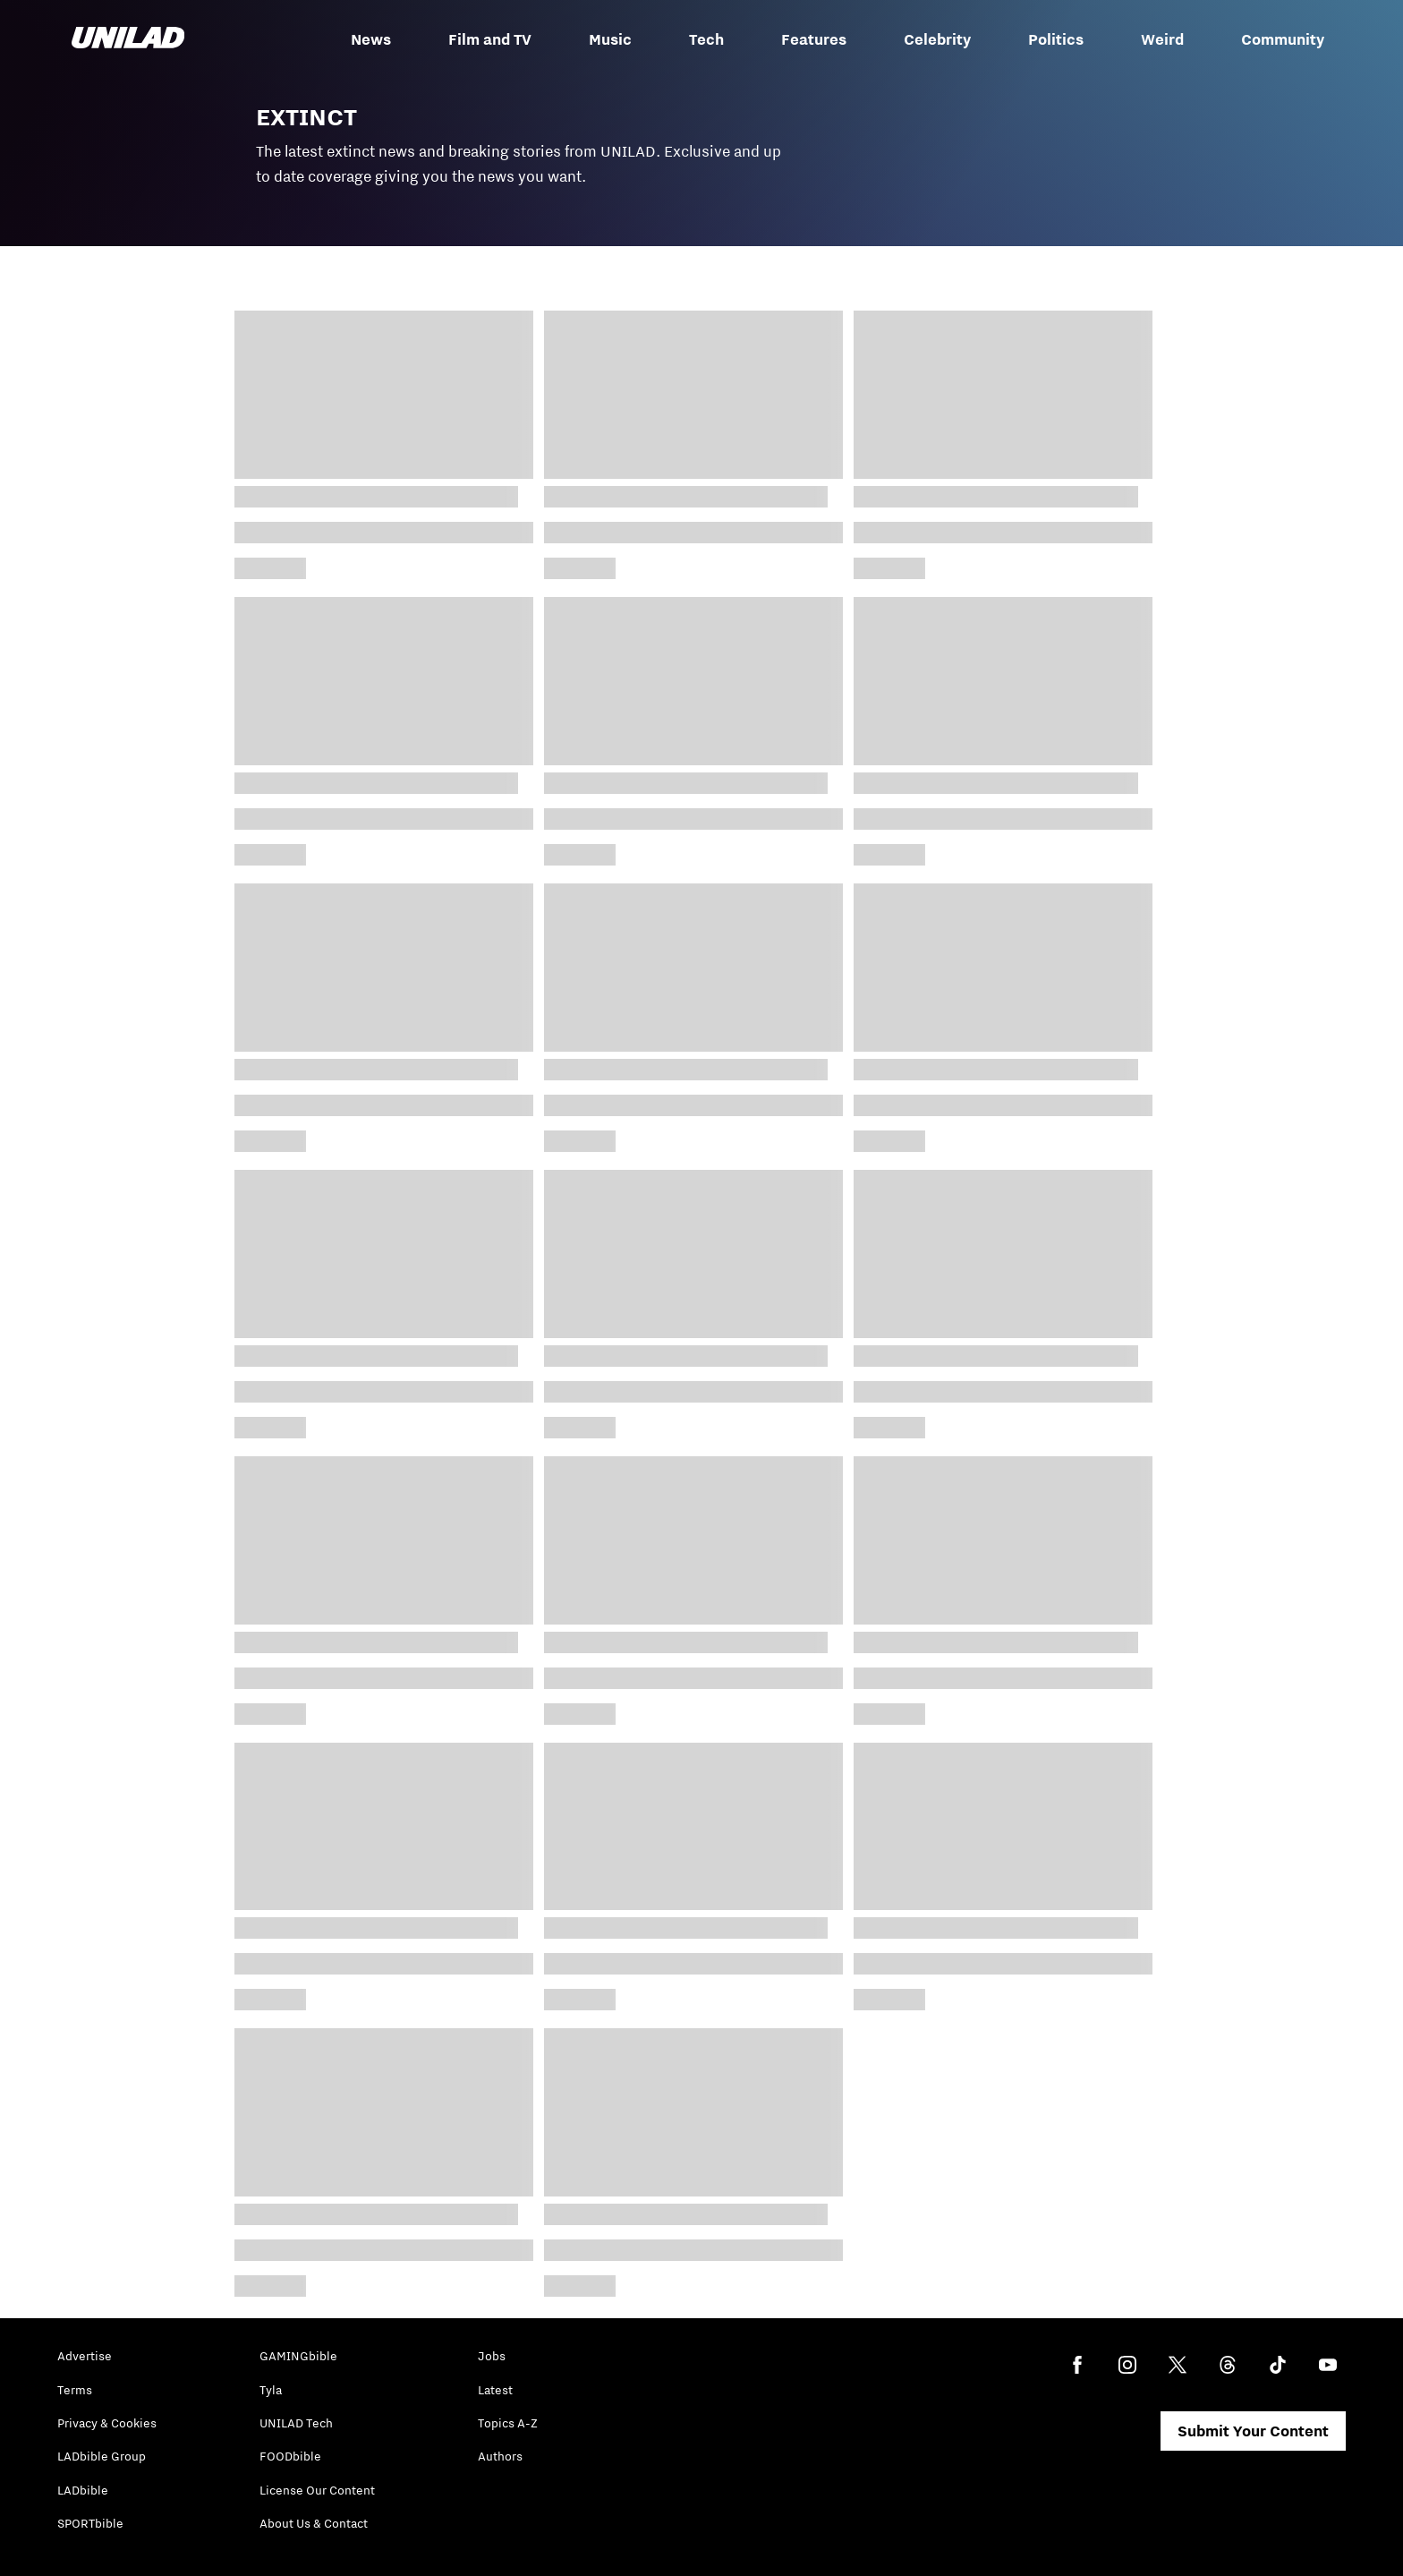  Describe the element at coordinates (500, 2456) in the screenshot. I see `Authors` at that location.